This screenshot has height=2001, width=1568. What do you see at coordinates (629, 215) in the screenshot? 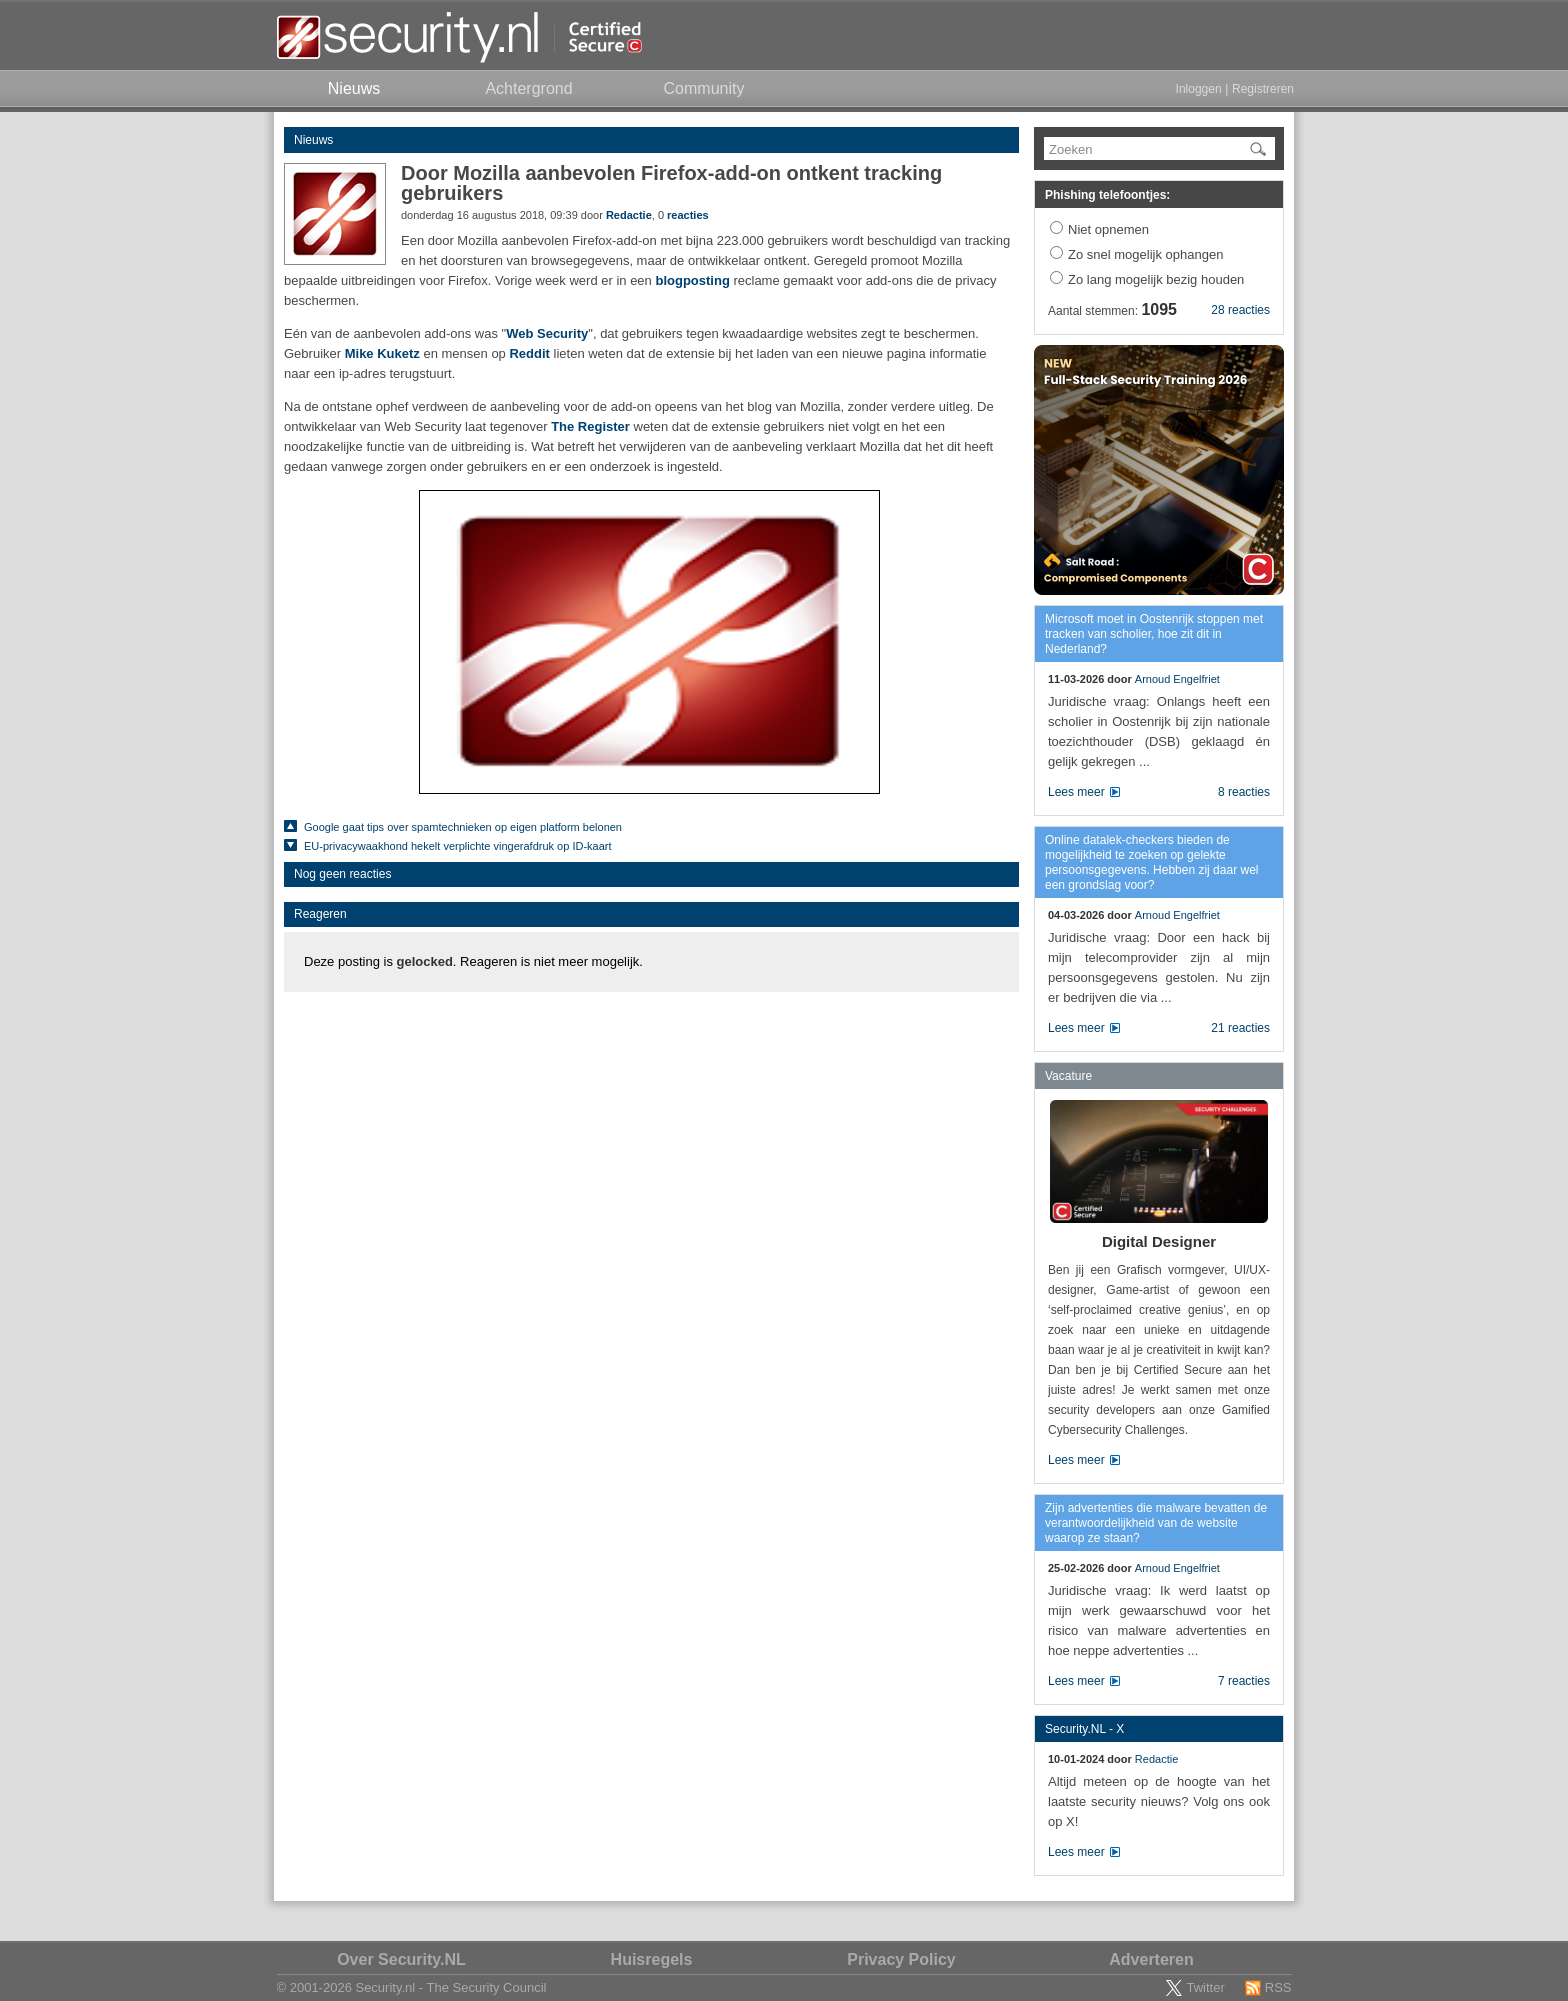
I see `Redactie` at bounding box center [629, 215].